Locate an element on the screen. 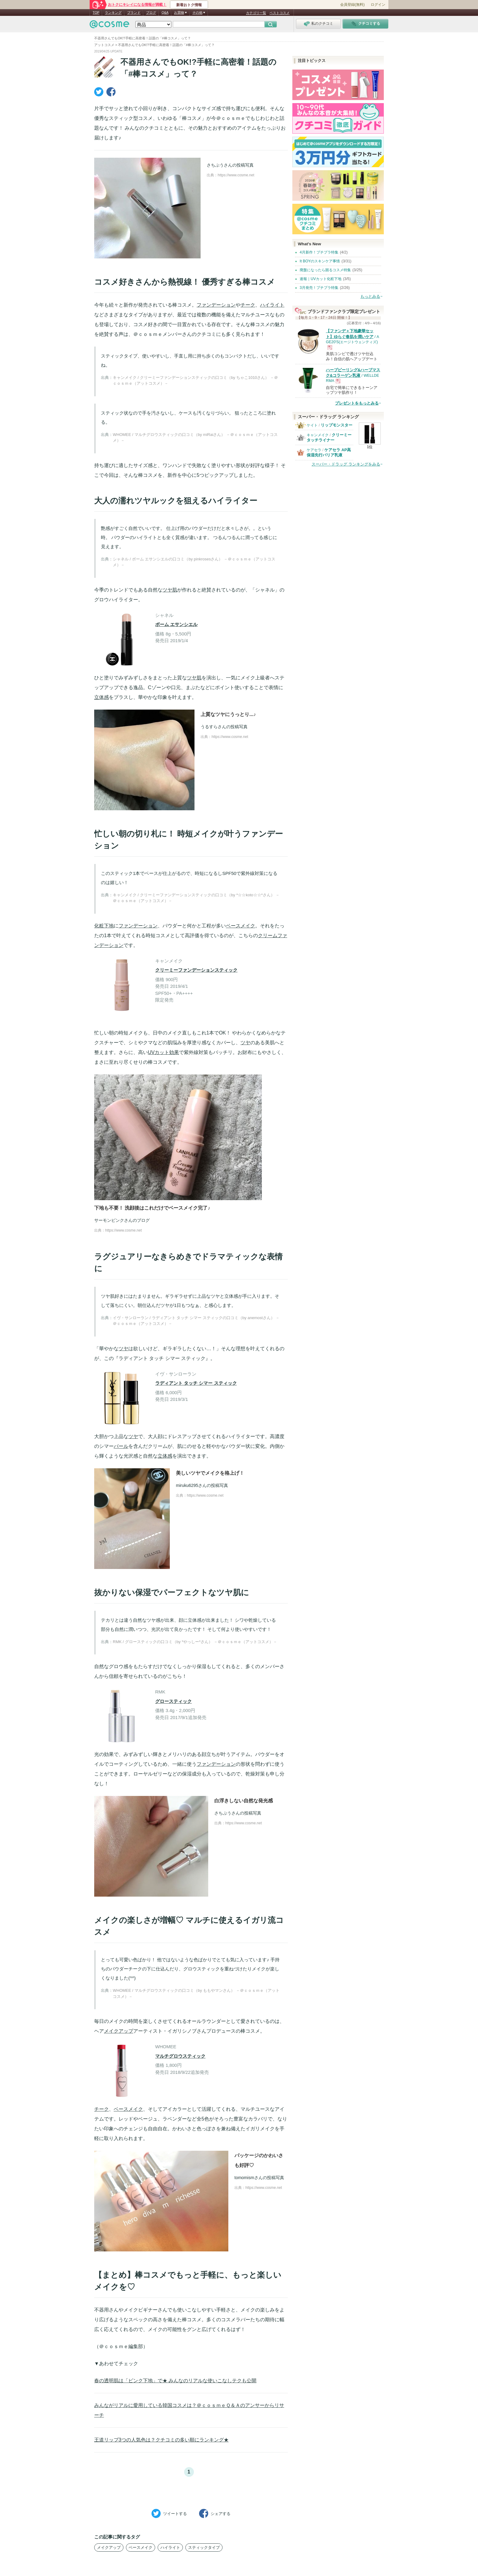 The image size is (478, 2576). キャンメイク / クリーミーファンデーションスティックの口コミ（by *☆☆koto☆☆*さん） －＠ｃｏｓｍｅ（アットコスメ）－ is located at coordinates (196, 898).